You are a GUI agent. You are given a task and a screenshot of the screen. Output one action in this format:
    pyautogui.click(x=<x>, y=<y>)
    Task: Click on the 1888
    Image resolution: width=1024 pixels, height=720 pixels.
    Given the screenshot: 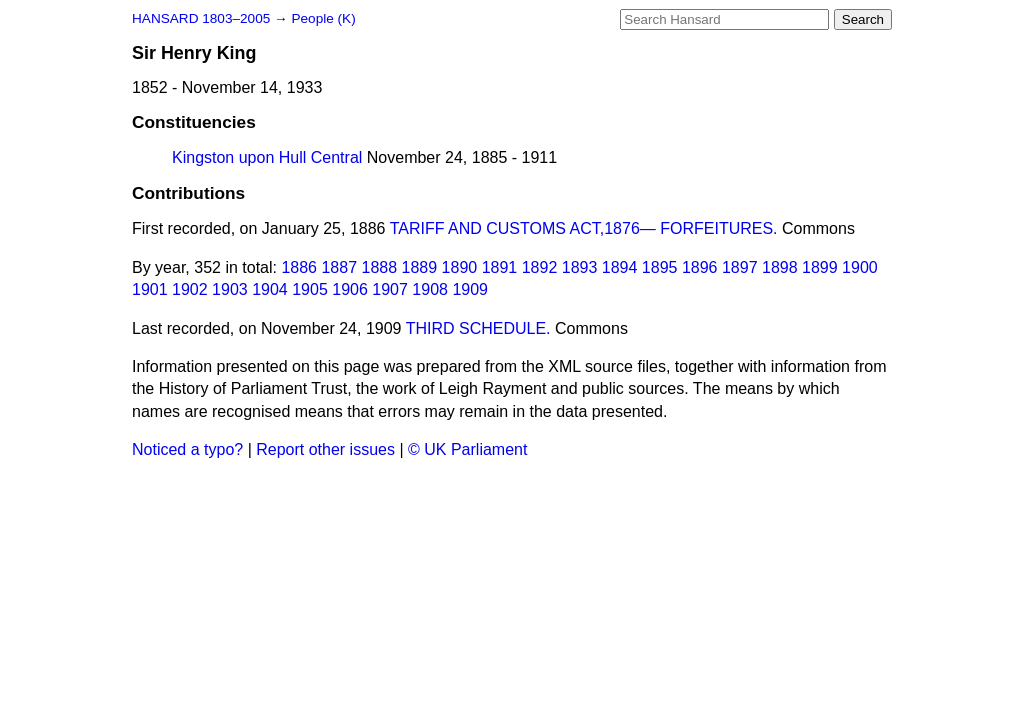 What is the action you would take?
    pyautogui.click(x=380, y=267)
    